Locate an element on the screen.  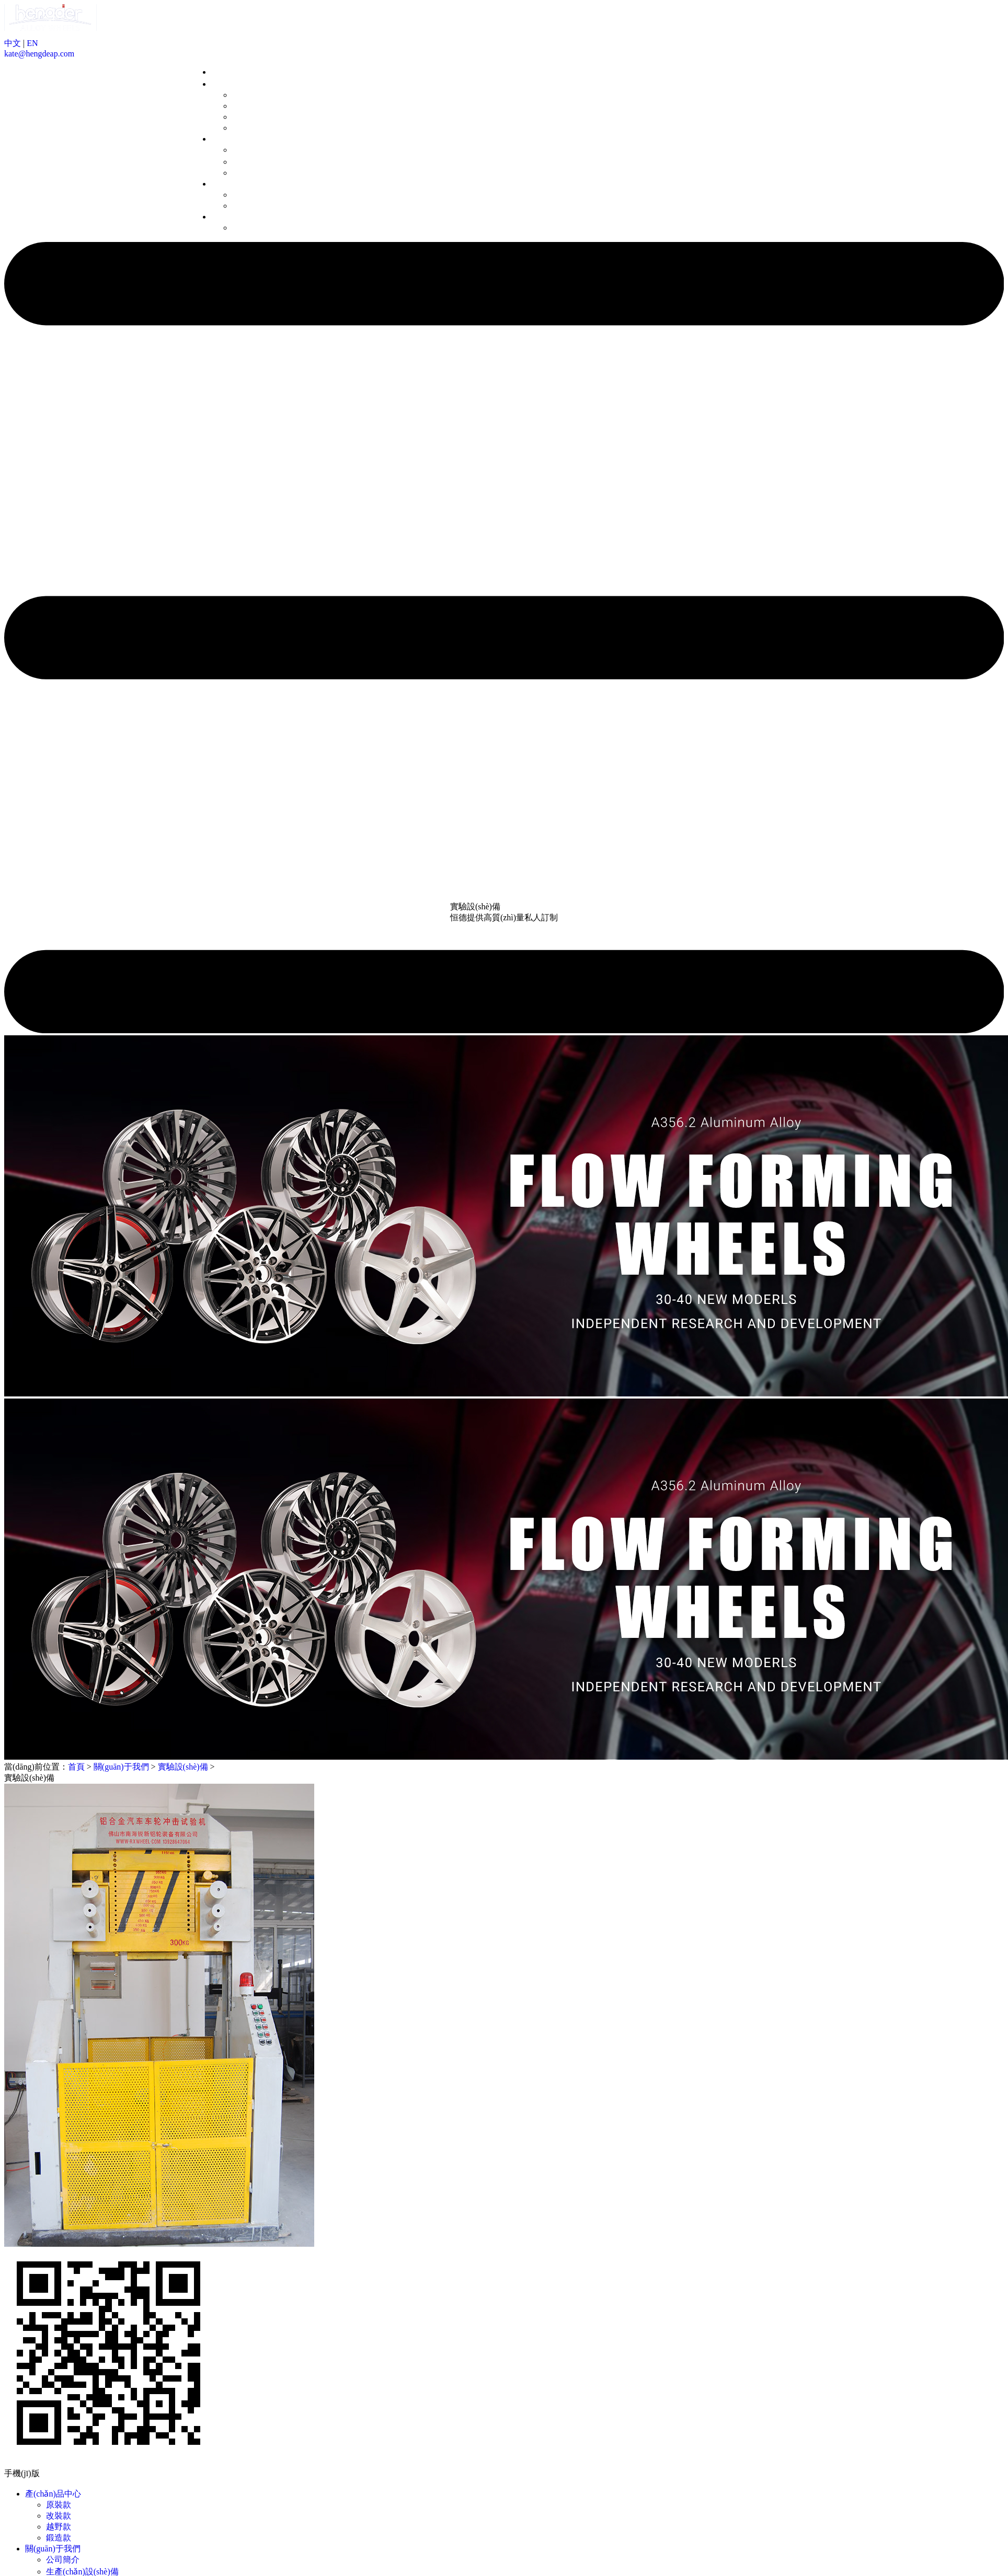
原裝款 is located at coordinates (244, 94).